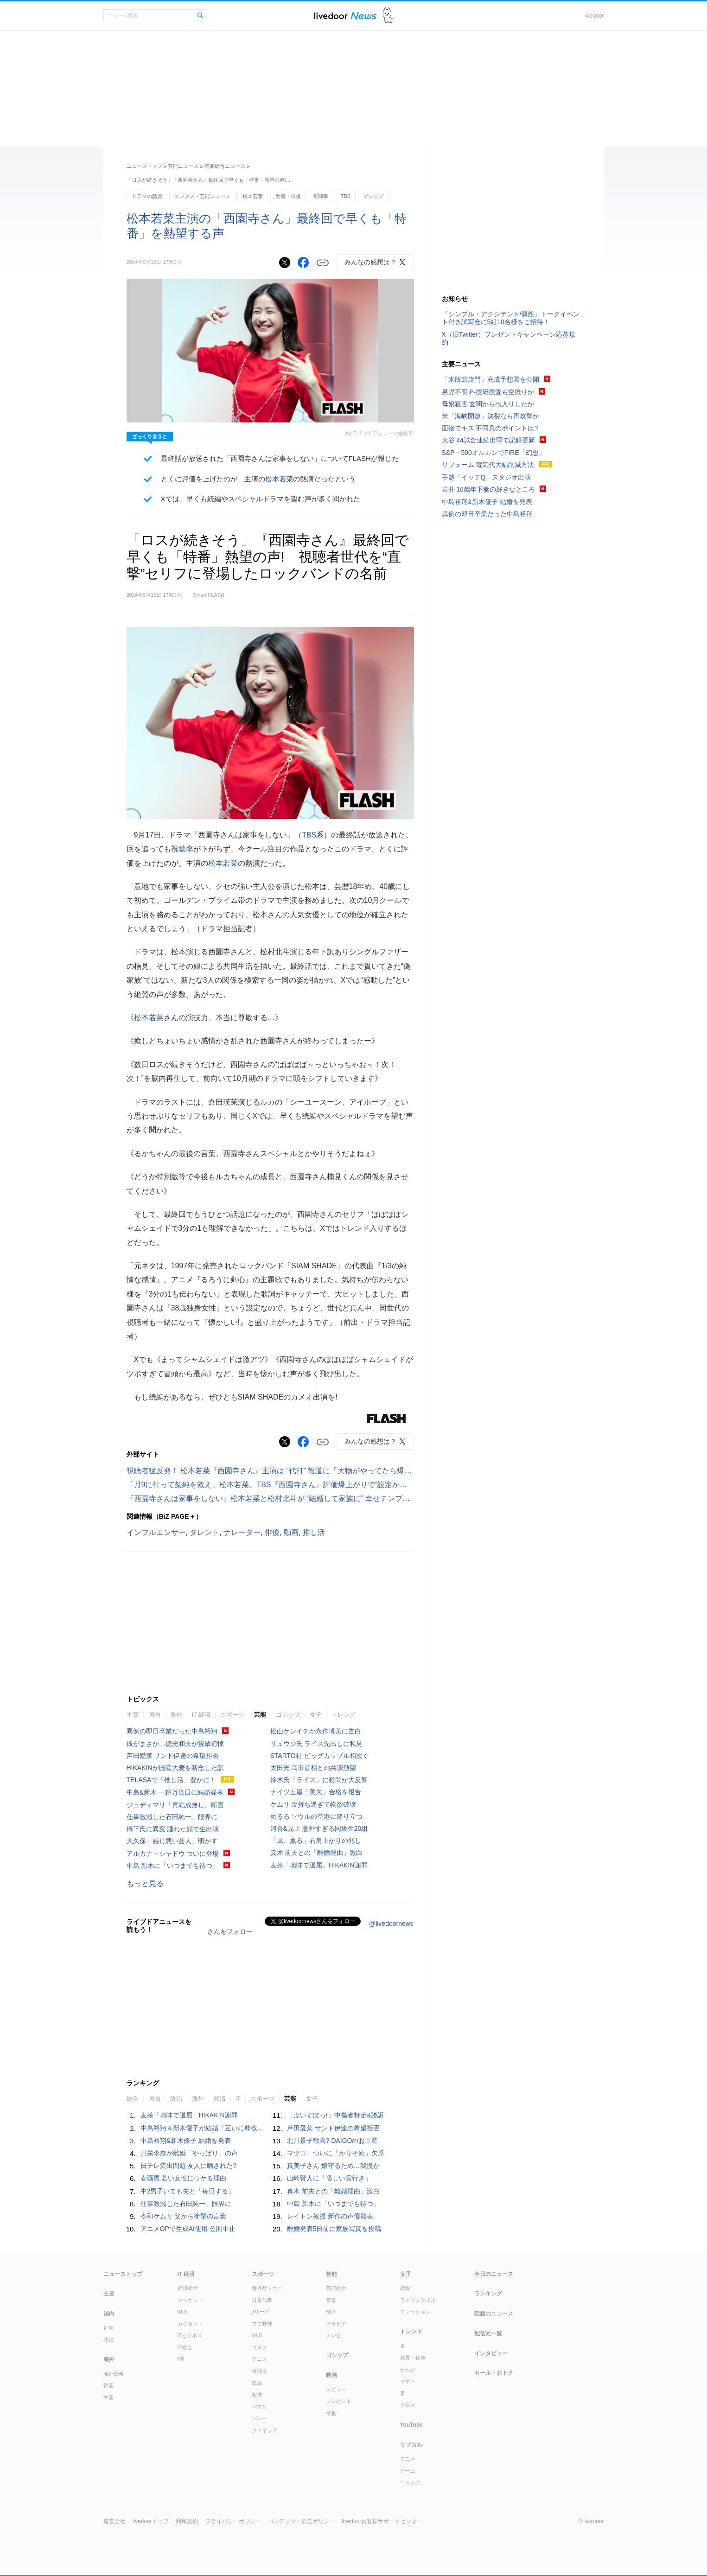 The height and width of the screenshot is (2576, 707). I want to click on 手越「イッテQ」スタジオ出演, so click(486, 477).